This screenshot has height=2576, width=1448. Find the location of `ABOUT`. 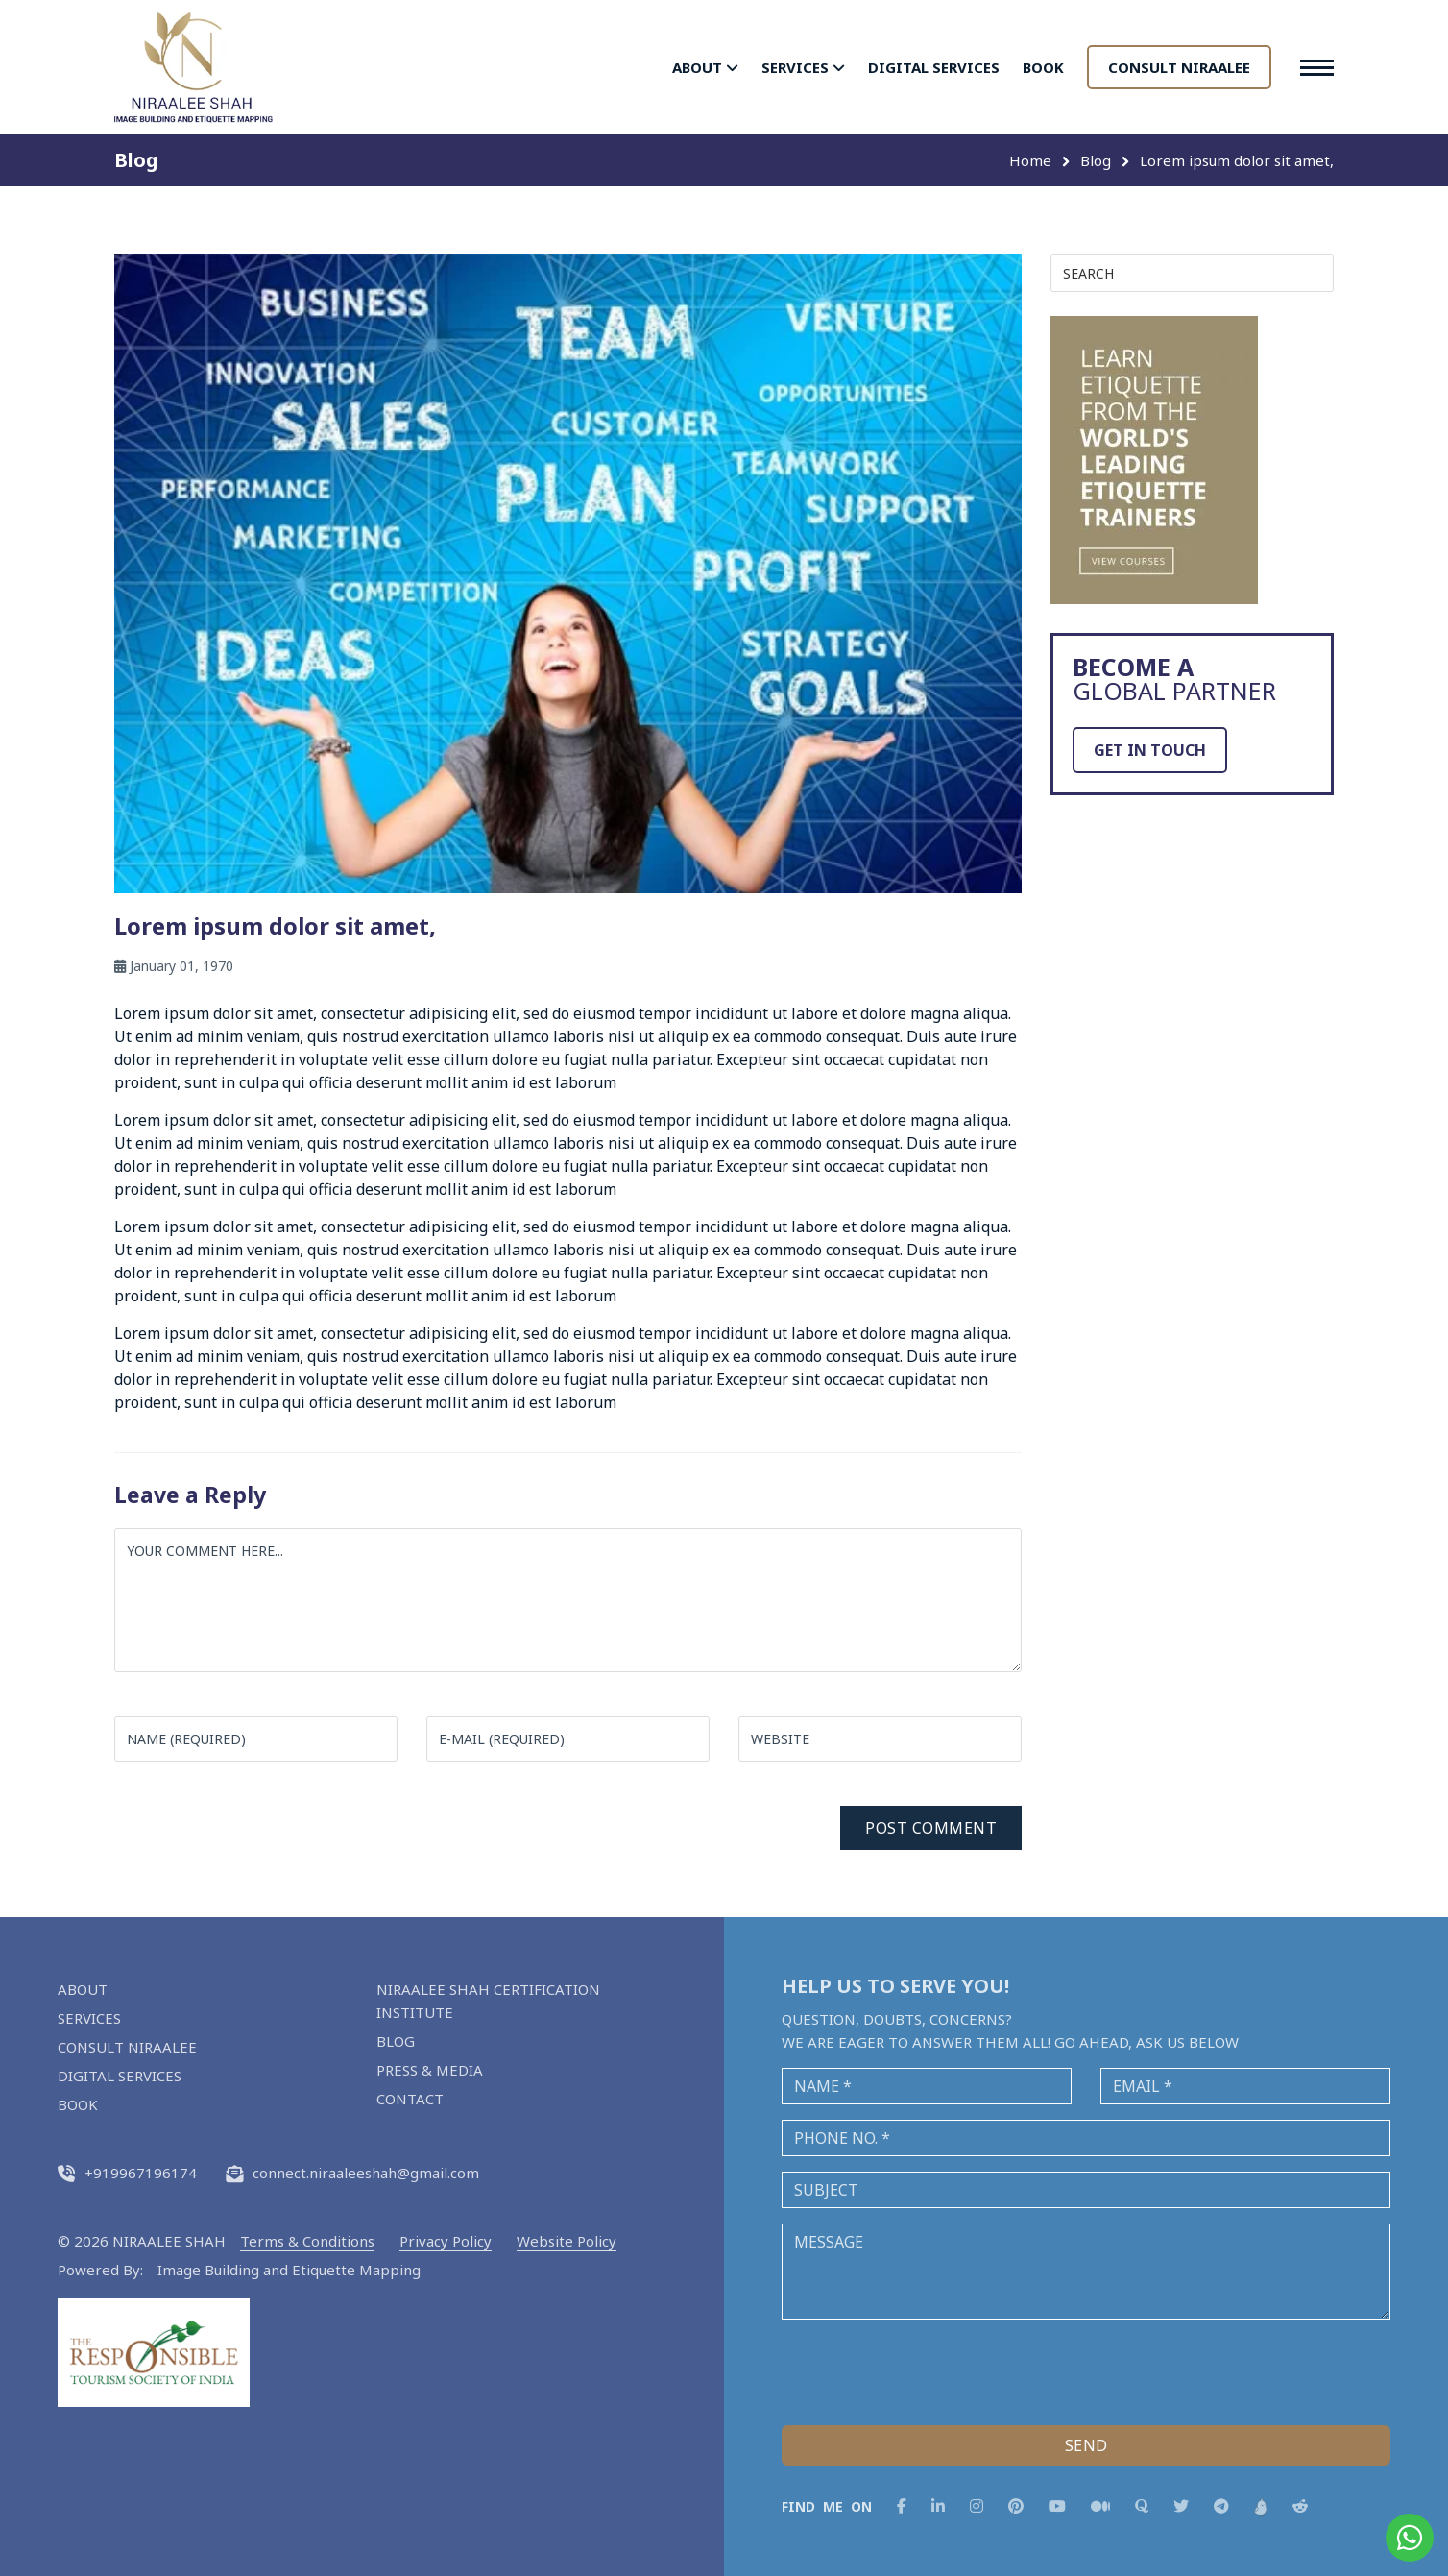

ABOUT is located at coordinates (705, 67).